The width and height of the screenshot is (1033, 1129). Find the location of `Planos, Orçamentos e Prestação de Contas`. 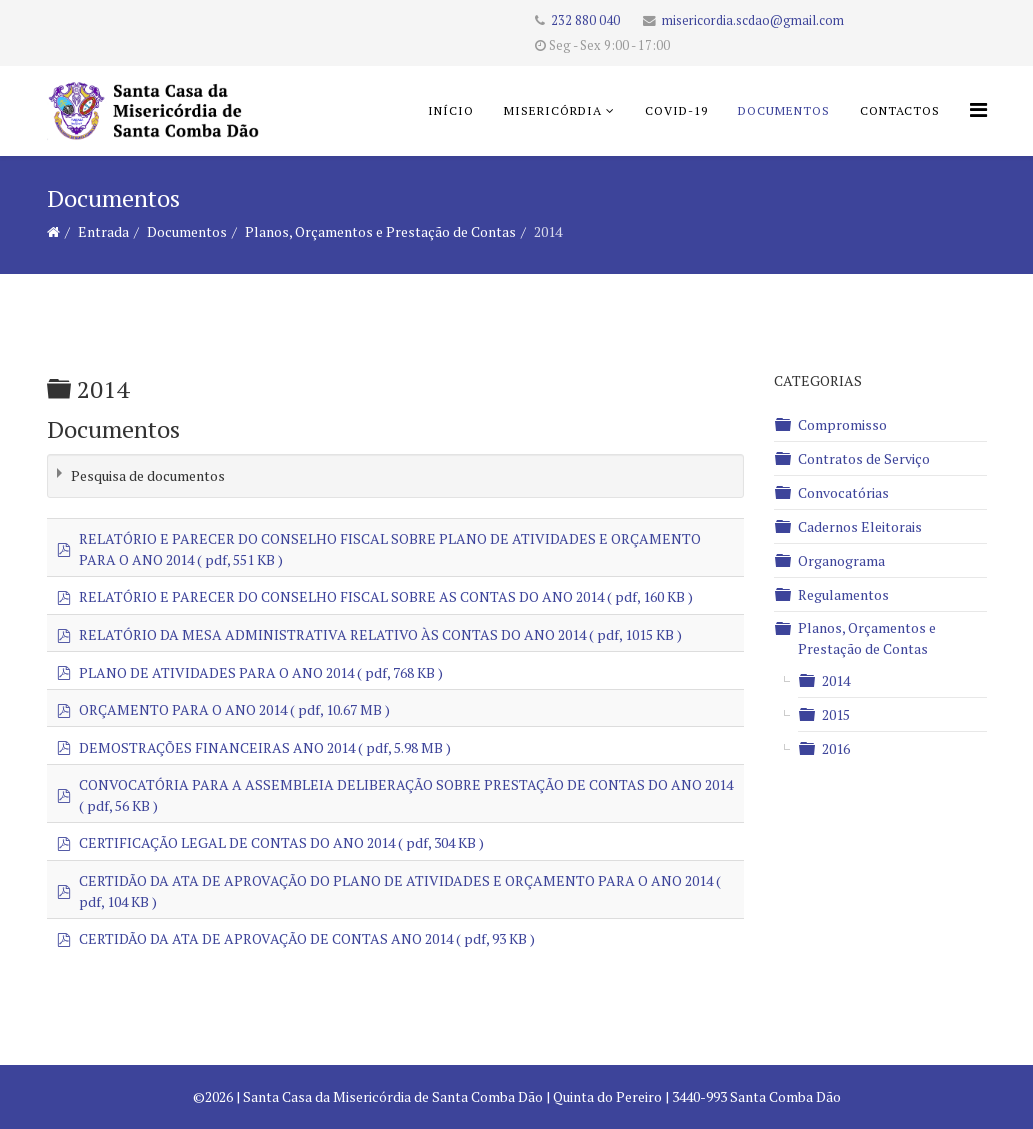

Planos, Orçamentos e Prestação de Contas is located at coordinates (380, 231).